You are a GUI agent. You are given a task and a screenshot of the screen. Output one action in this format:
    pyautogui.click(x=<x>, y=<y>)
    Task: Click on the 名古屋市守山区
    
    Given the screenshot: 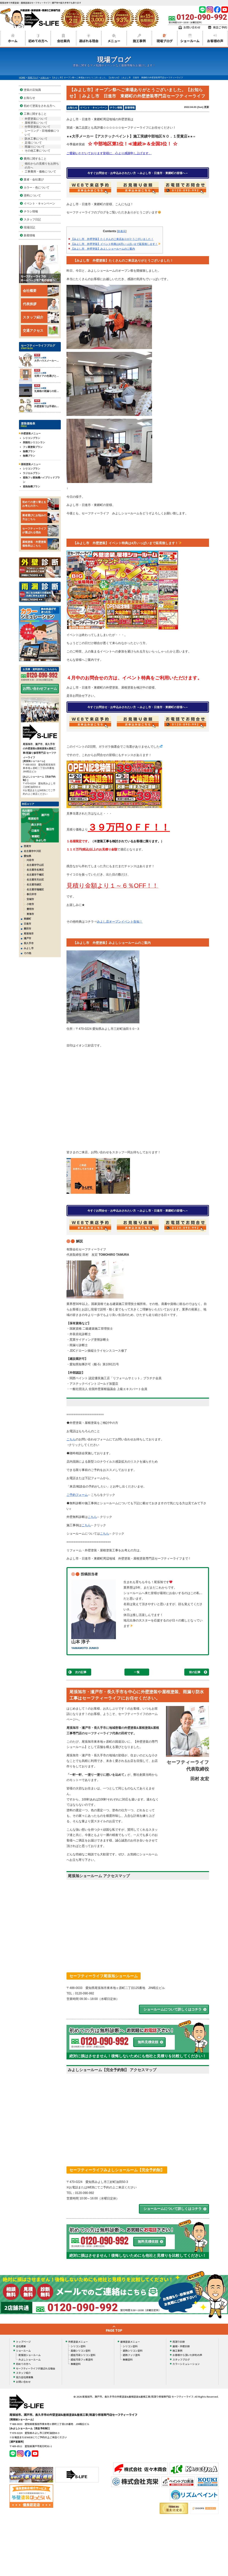 What is the action you would take?
    pyautogui.click(x=35, y=865)
    